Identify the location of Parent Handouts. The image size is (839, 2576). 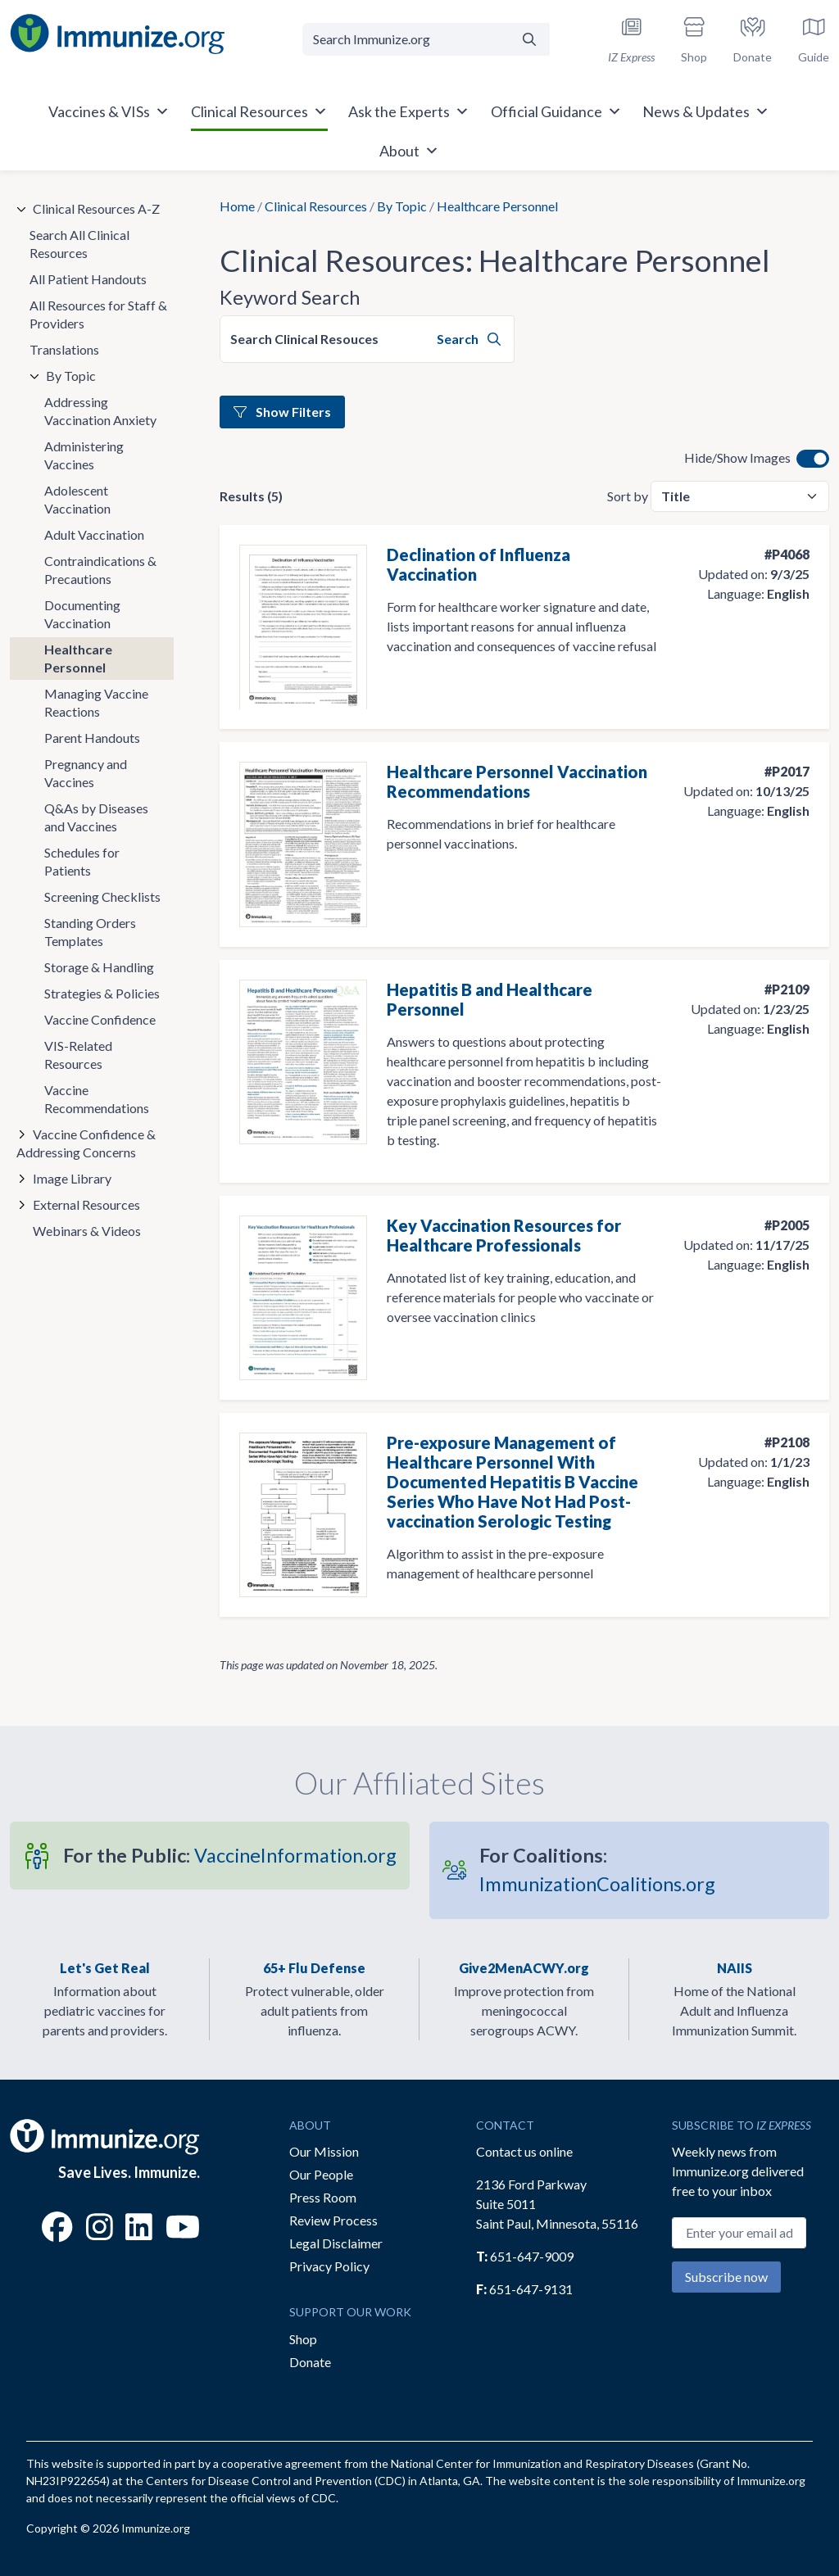
(92, 737).